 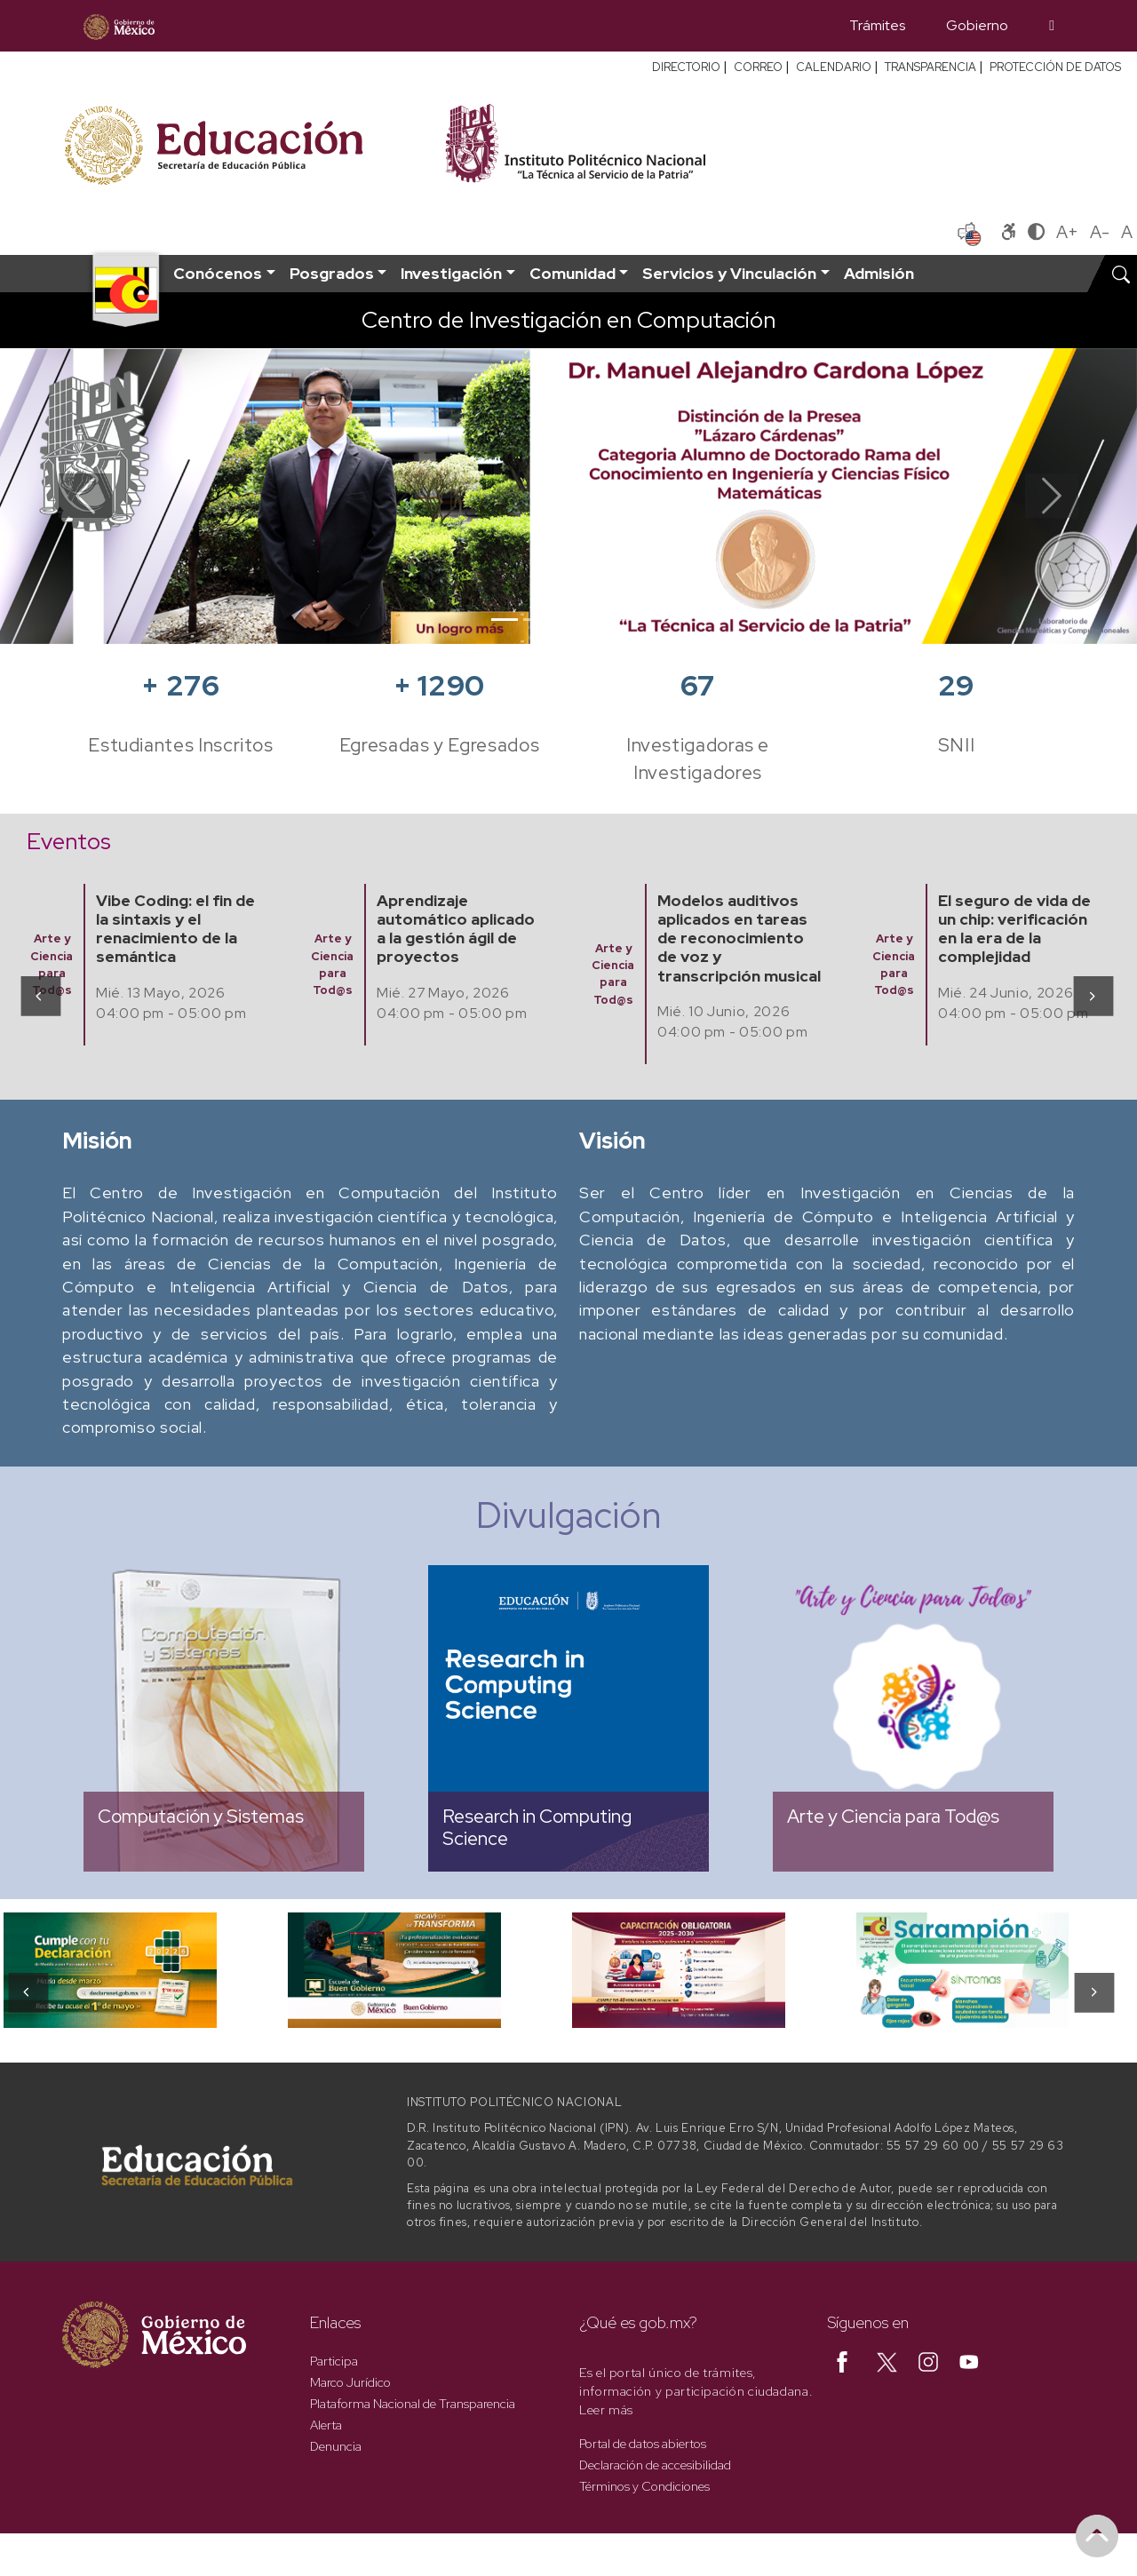 What do you see at coordinates (568, 619) in the screenshot?
I see `[Slide 3]` at bounding box center [568, 619].